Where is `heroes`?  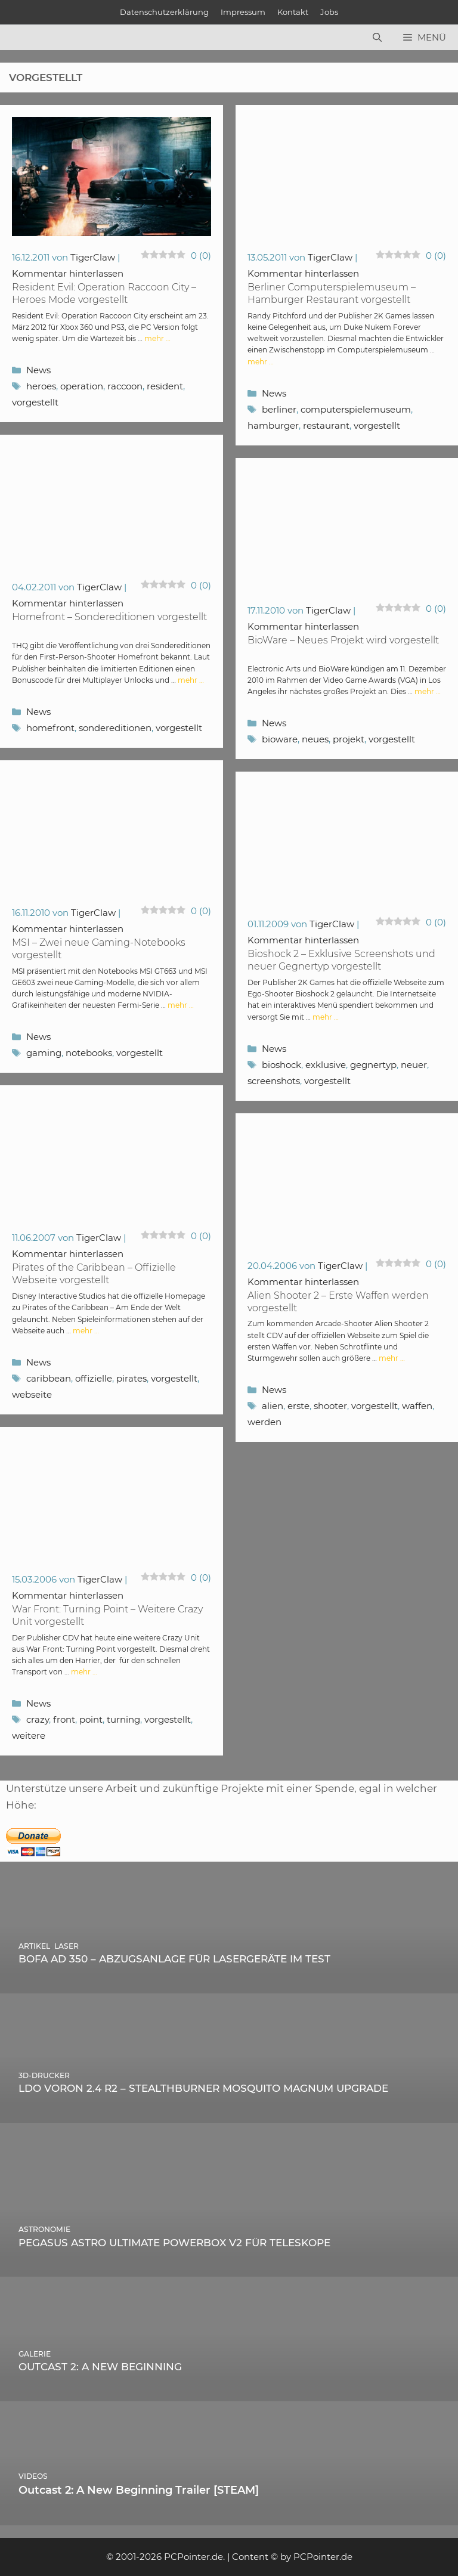 heroes is located at coordinates (41, 386).